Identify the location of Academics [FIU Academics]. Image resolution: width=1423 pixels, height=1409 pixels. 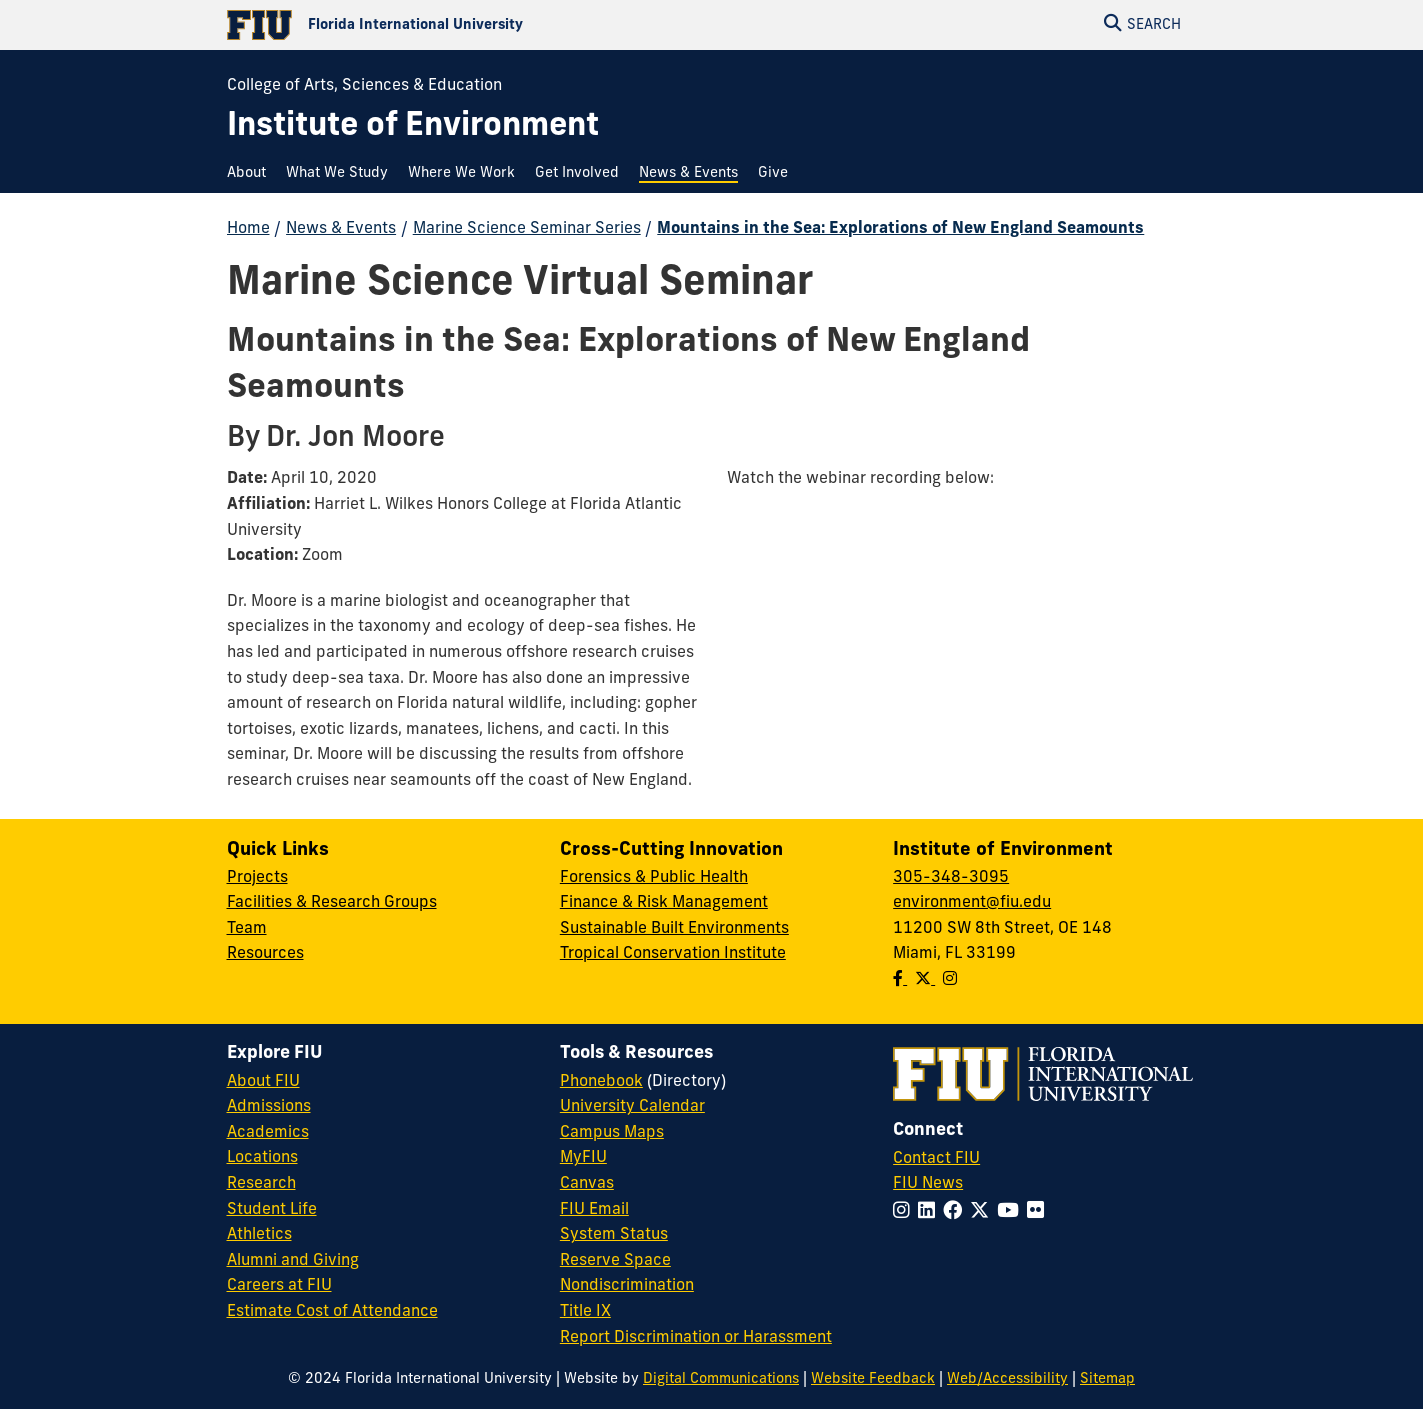
(268, 1133).